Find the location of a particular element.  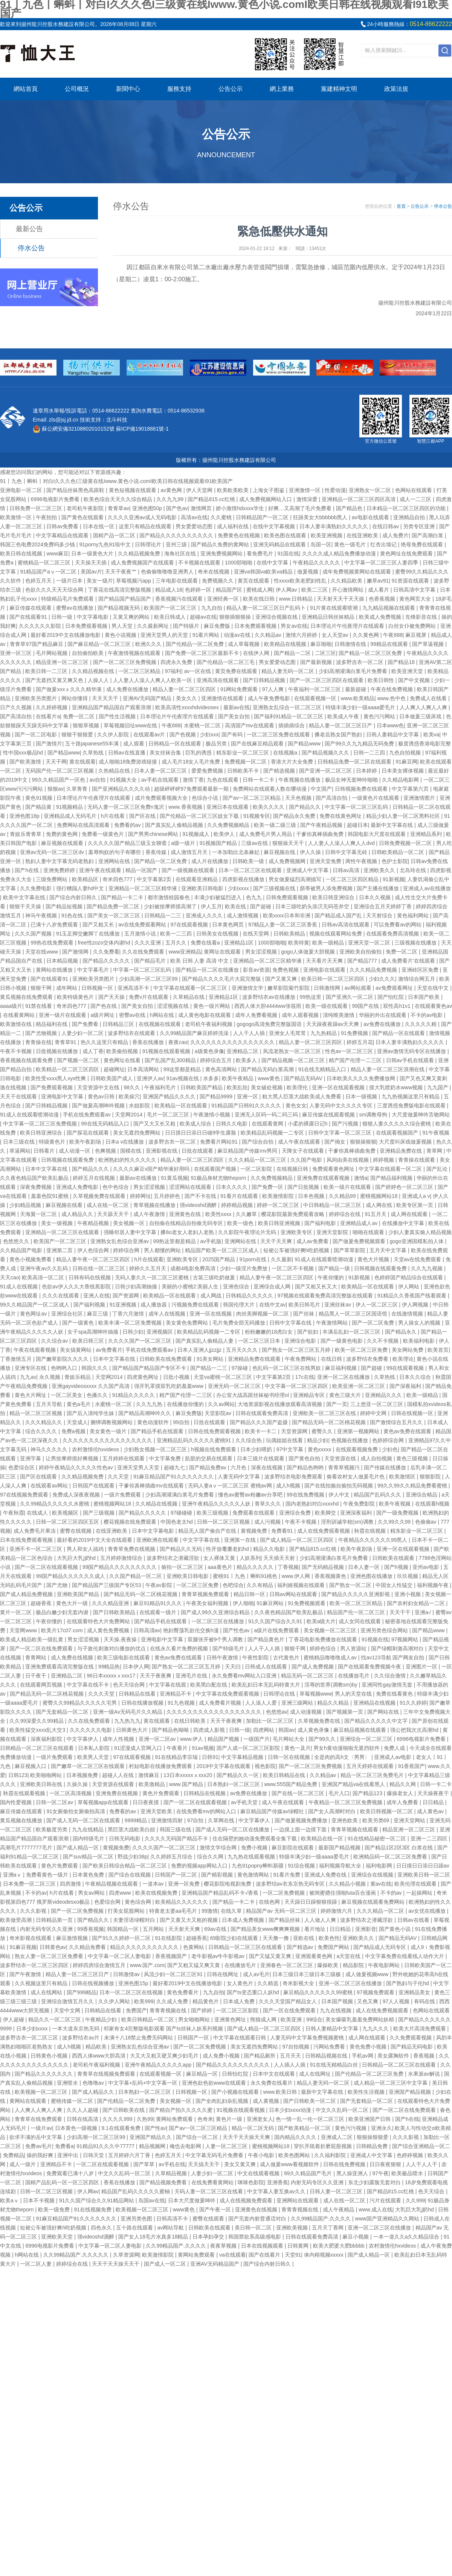

中文字幕毛片 is located at coordinates (93, 970).